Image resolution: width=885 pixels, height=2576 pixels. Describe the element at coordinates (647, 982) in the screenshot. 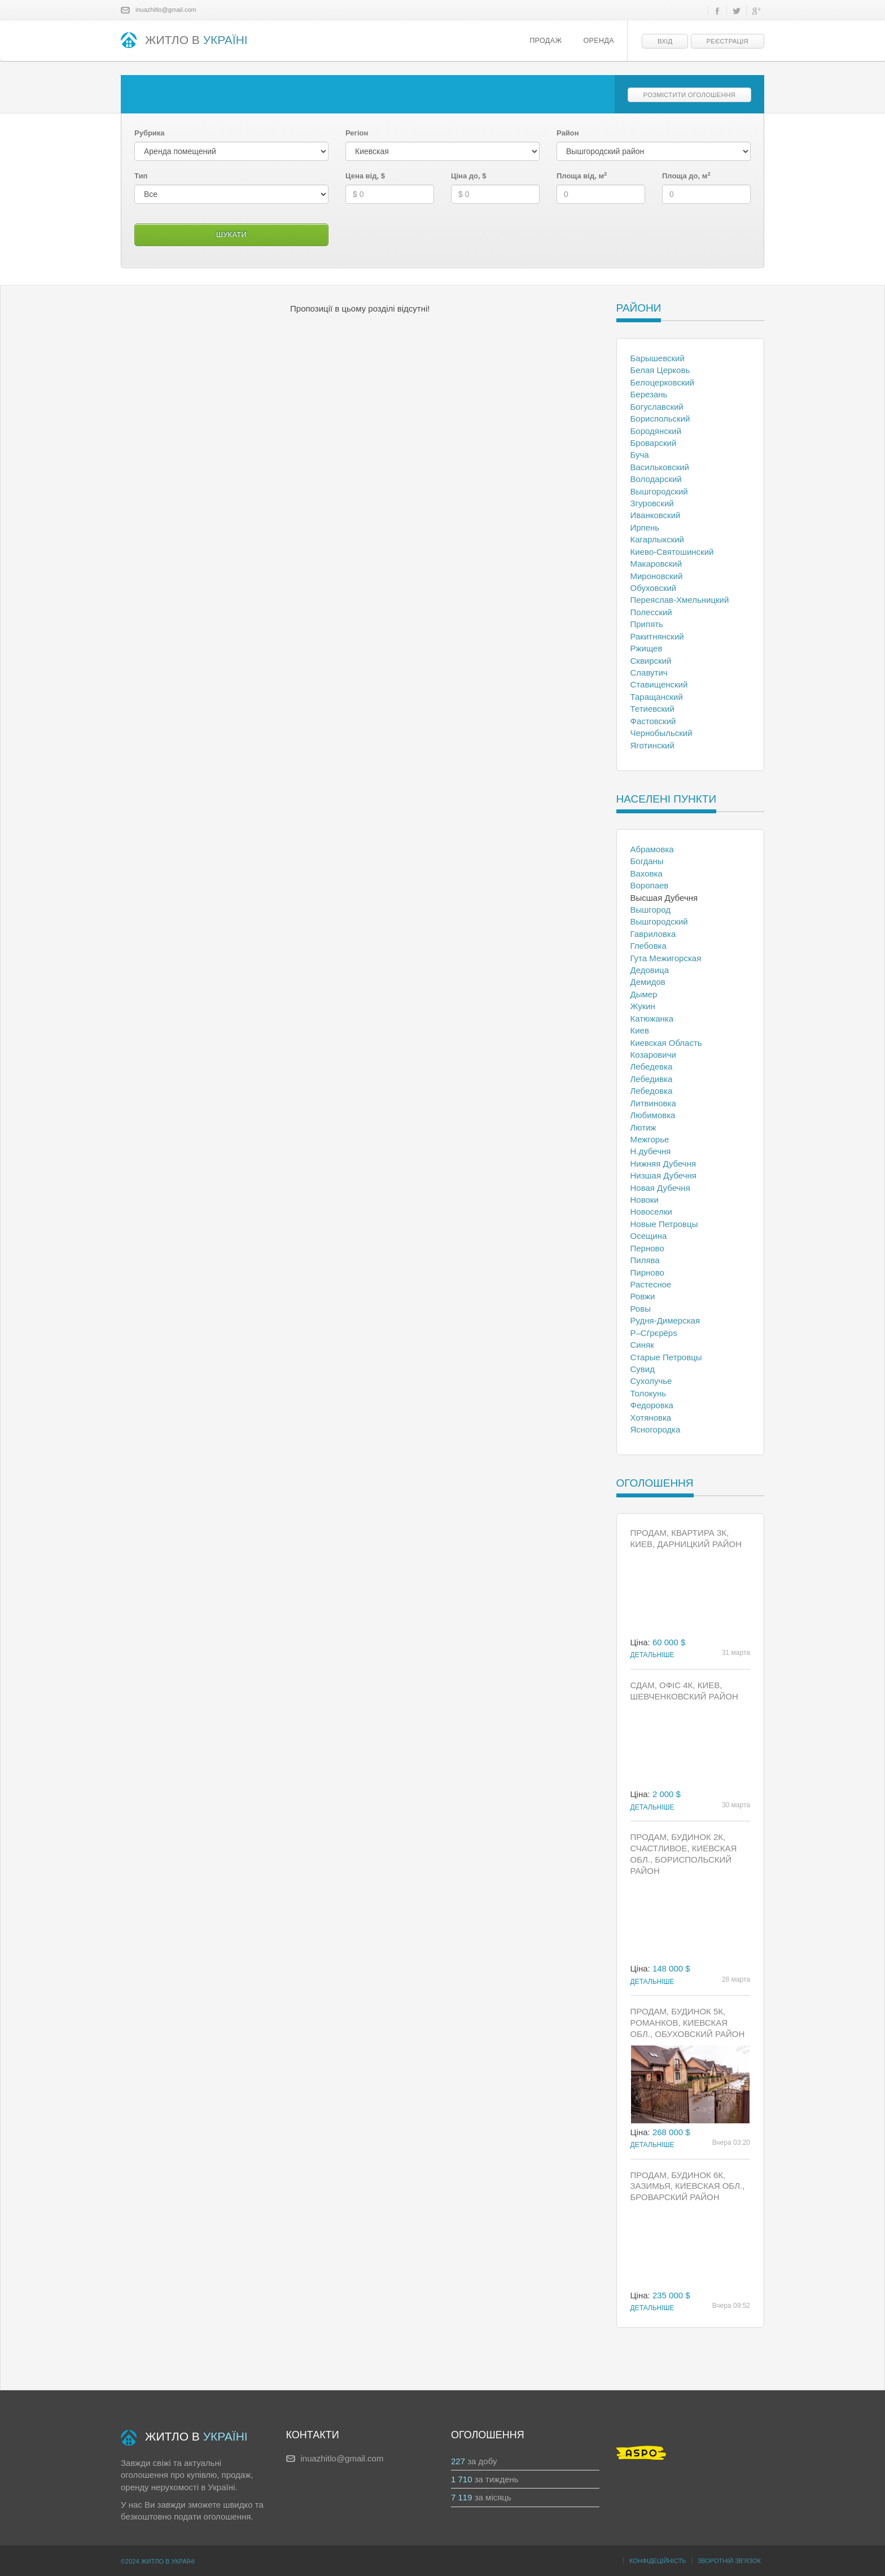

I see `Демидов` at that location.